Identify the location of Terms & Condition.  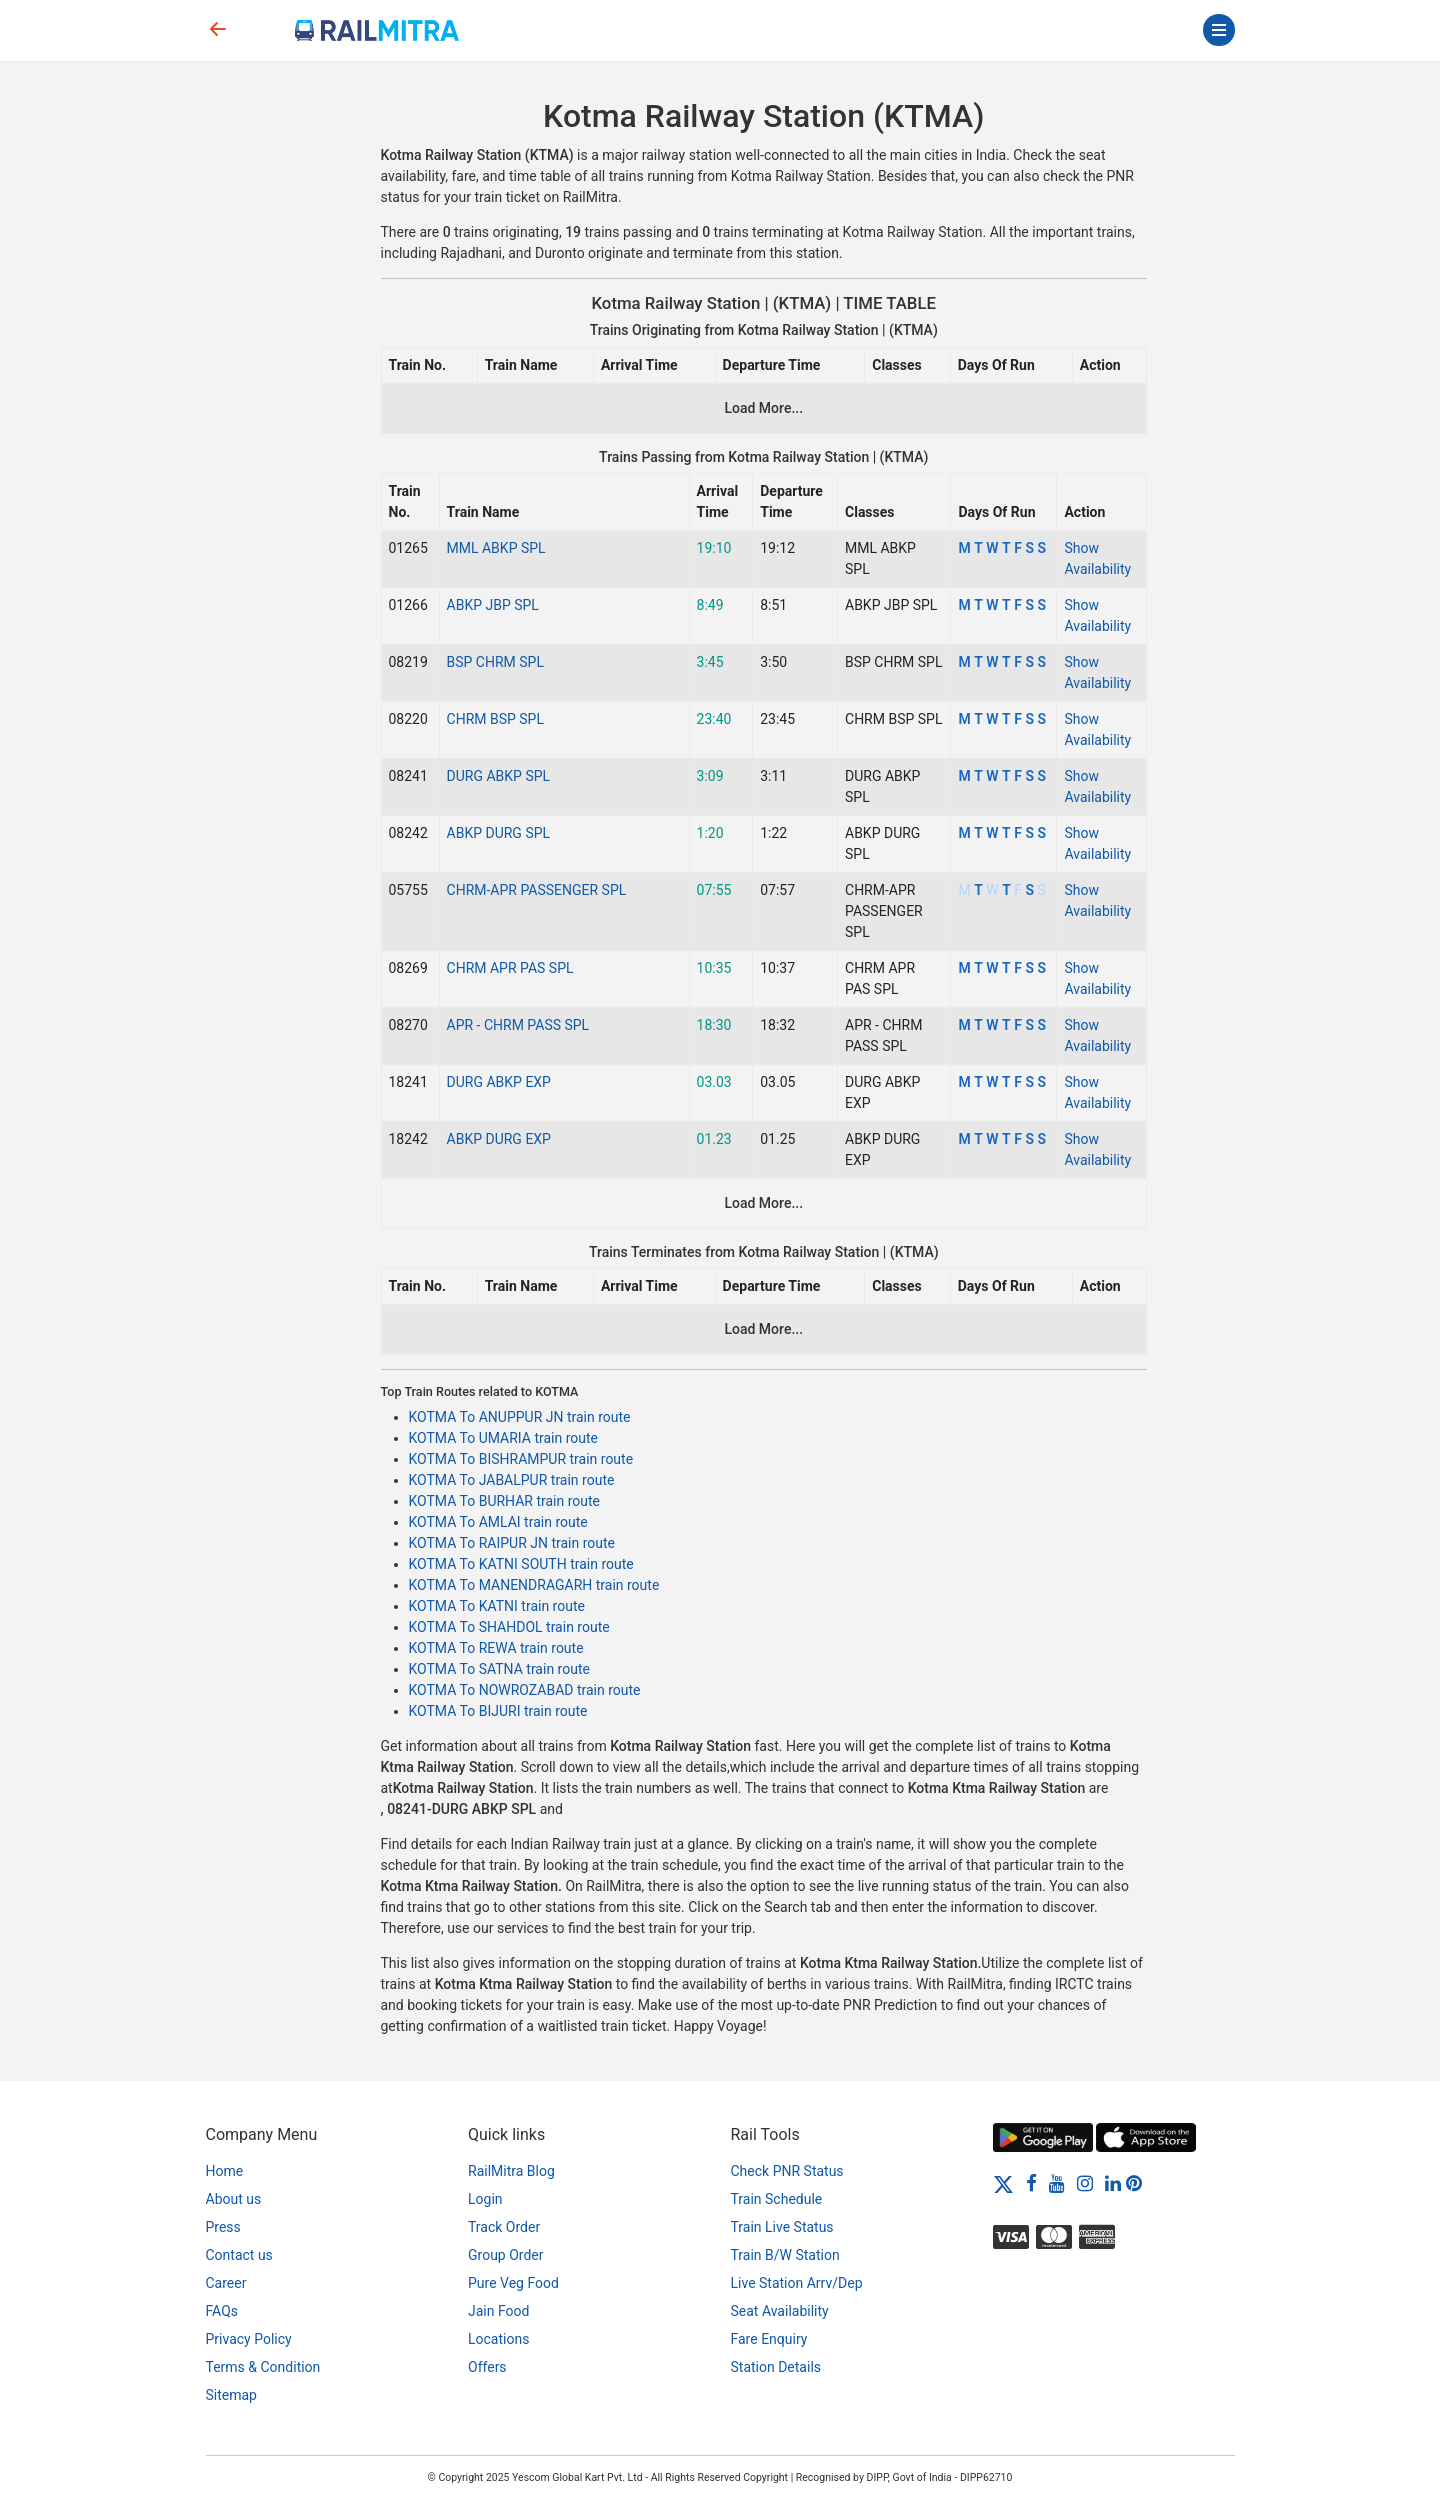
(263, 2367).